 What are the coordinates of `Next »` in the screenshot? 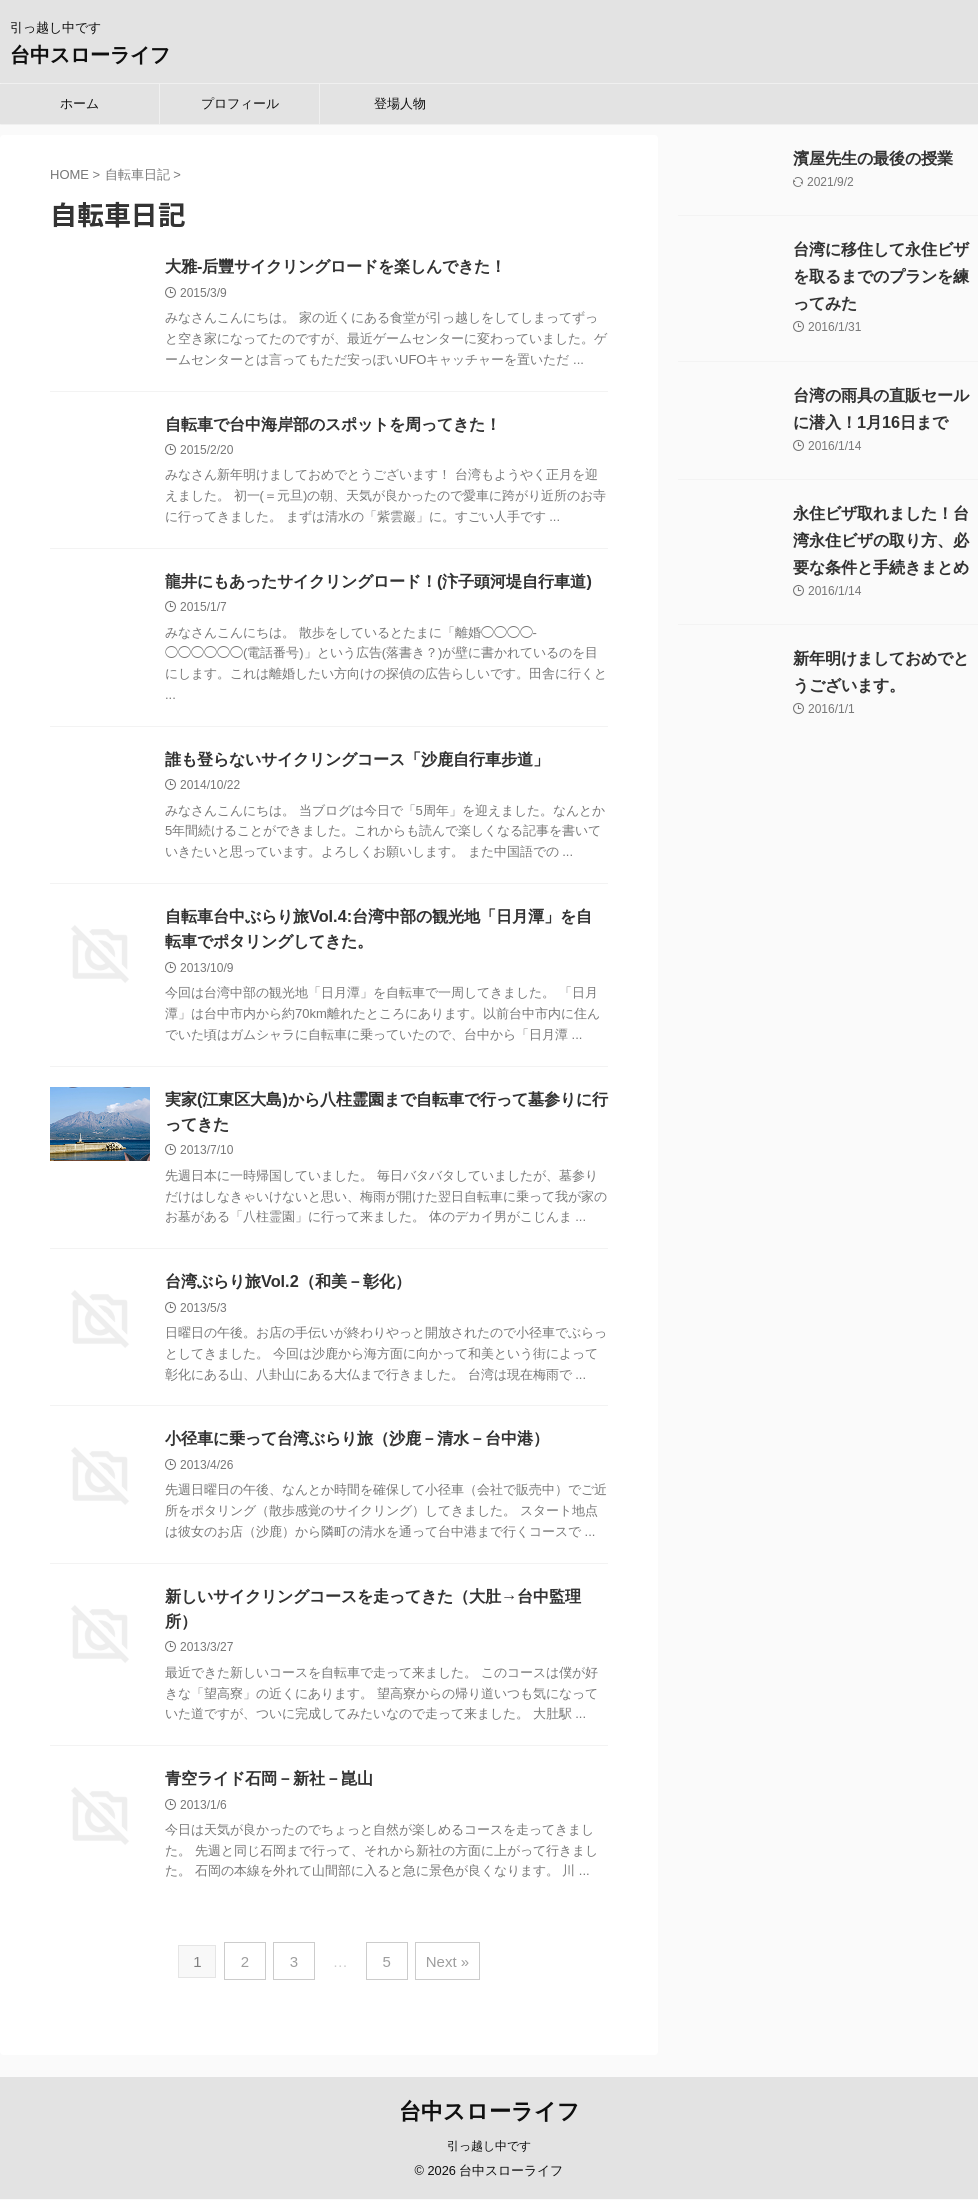 It's located at (442, 1966).